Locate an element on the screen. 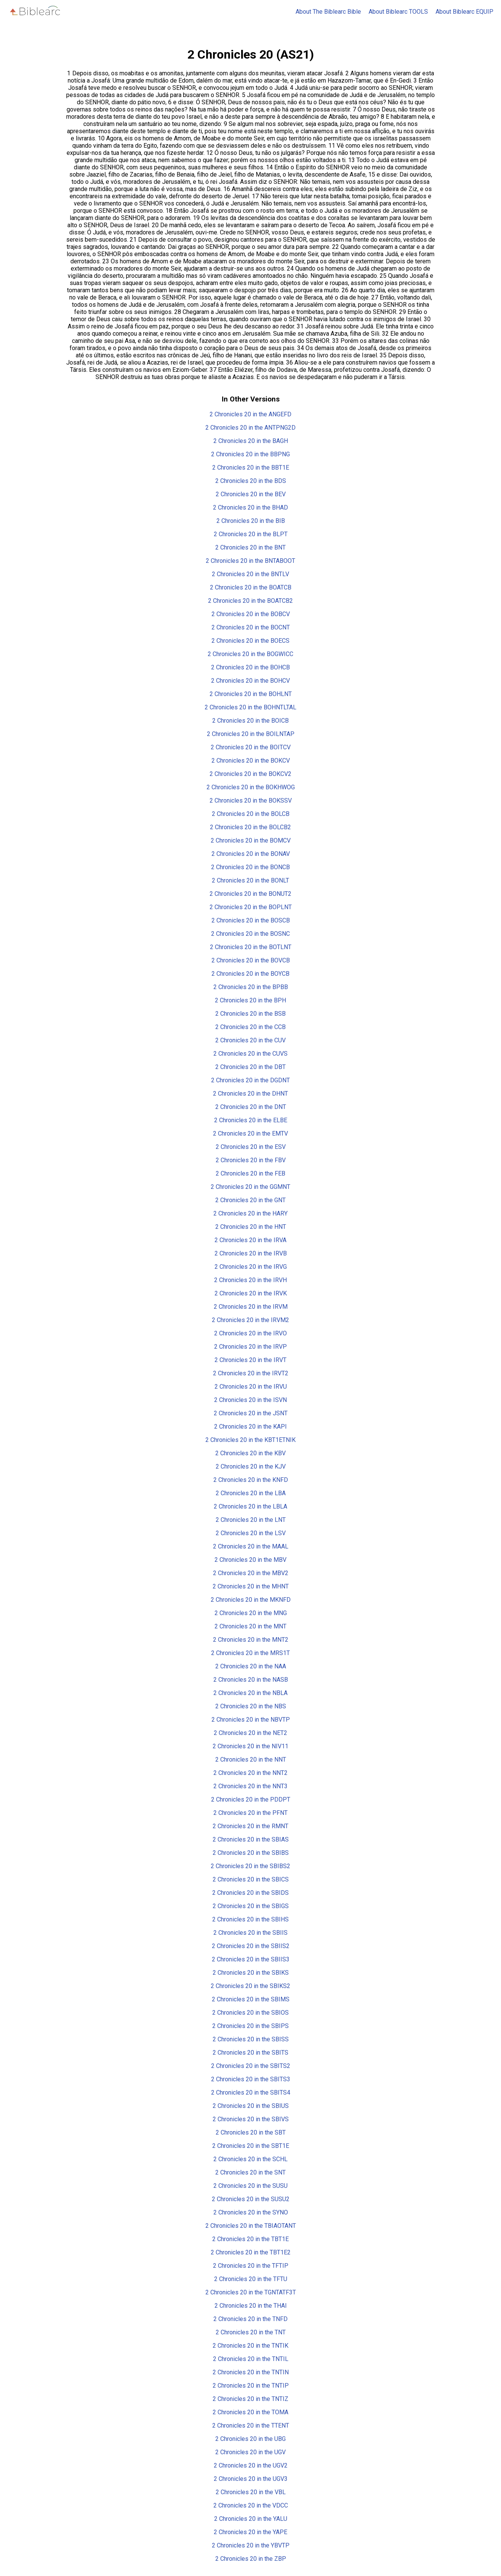 The image size is (501, 2576). 2 Chronicles 20 in the BOPLNT is located at coordinates (251, 907).